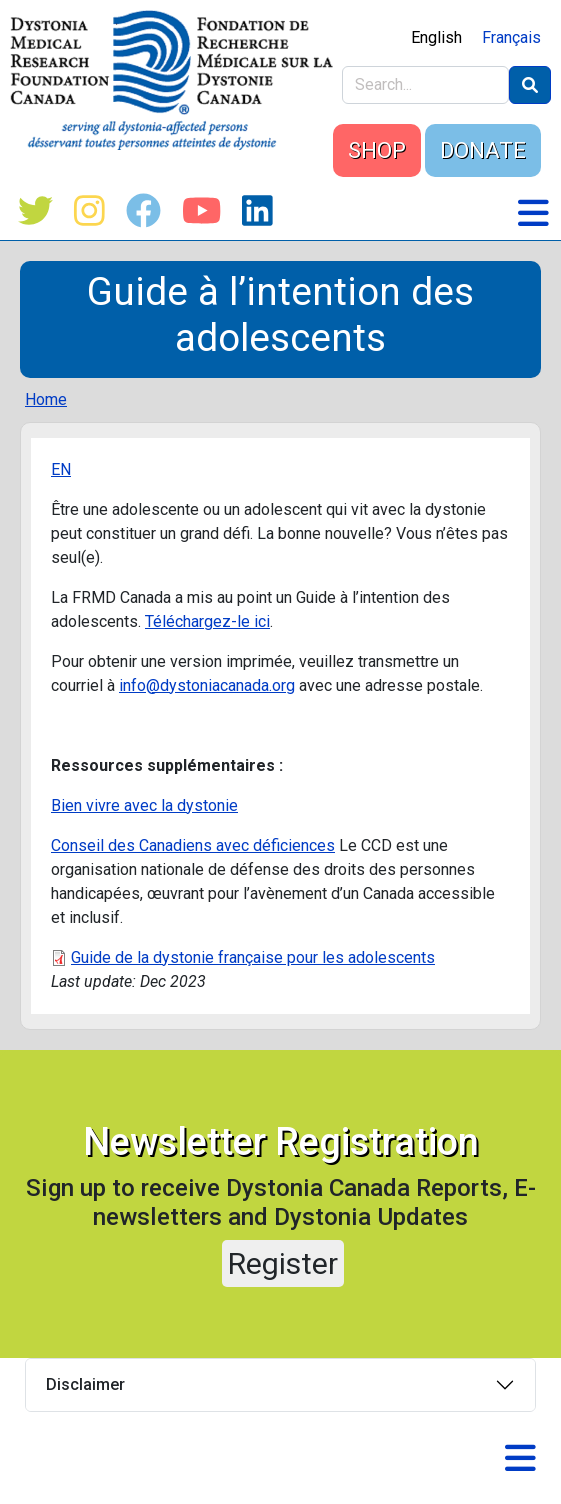  Describe the element at coordinates (46, 399) in the screenshot. I see `Home` at that location.